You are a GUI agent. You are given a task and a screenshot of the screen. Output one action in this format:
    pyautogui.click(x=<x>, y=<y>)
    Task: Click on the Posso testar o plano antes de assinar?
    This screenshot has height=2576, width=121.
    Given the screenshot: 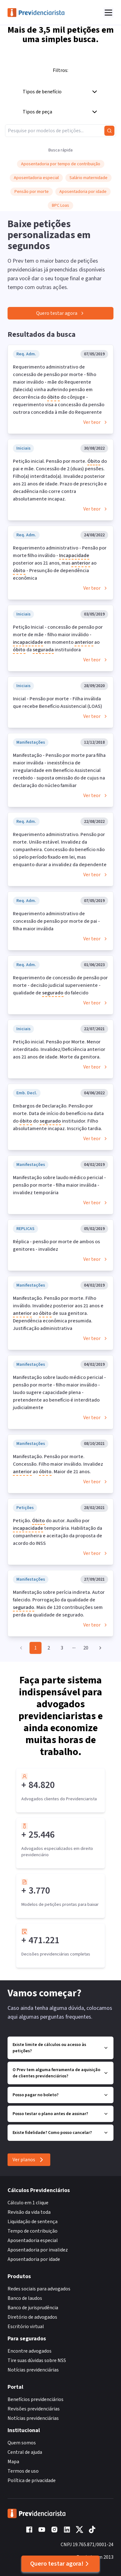 What is the action you would take?
    pyautogui.click(x=60, y=2114)
    